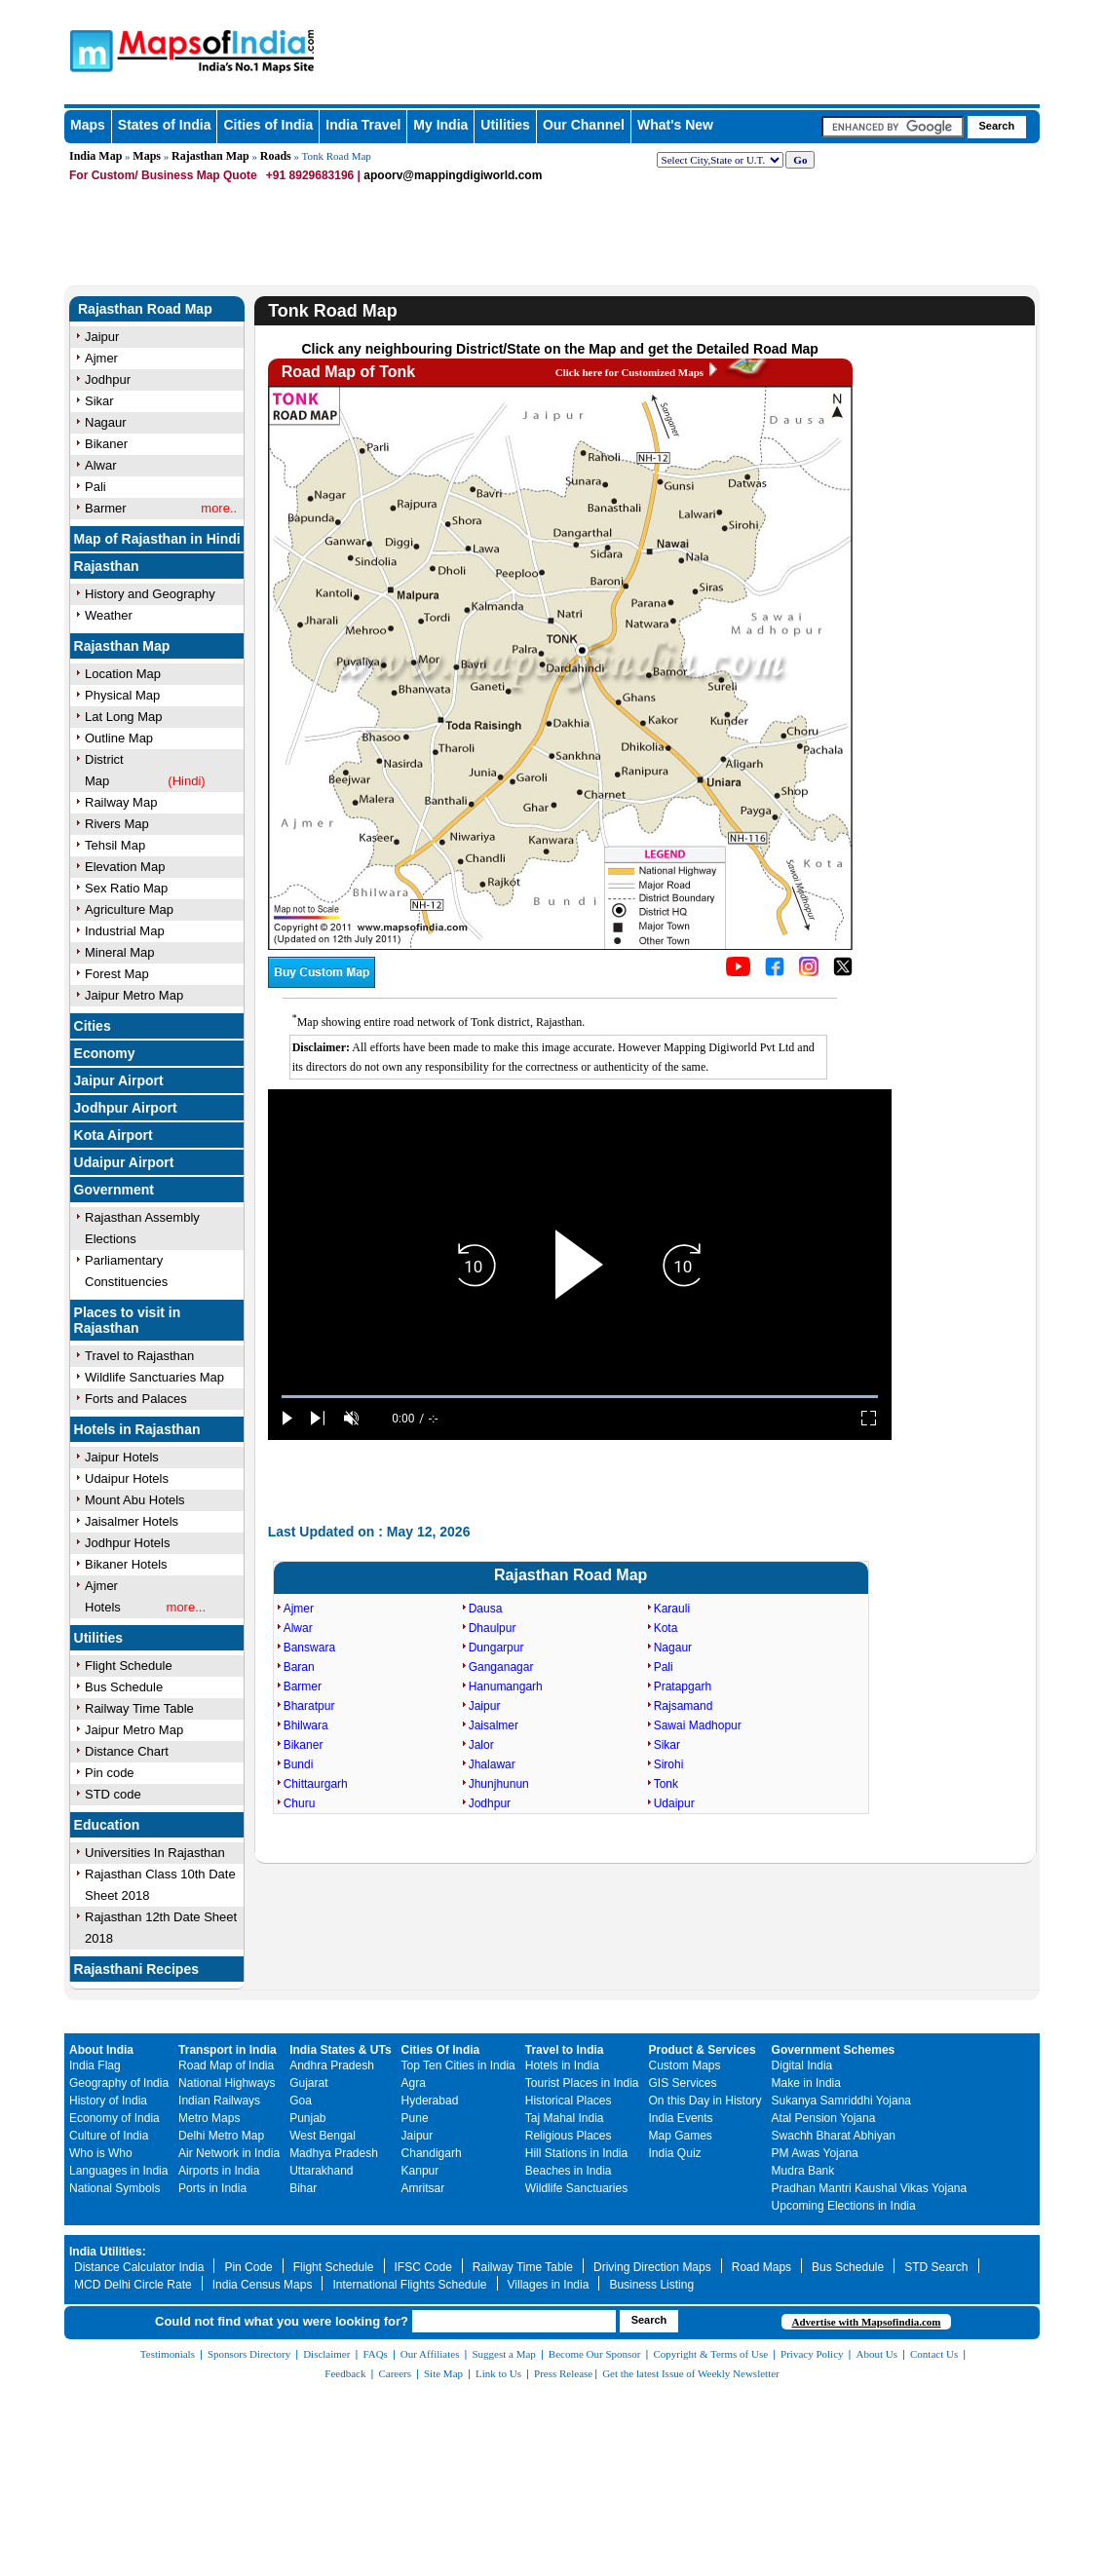  I want to click on apoorv@mappingdigiworld.com, so click(452, 175).